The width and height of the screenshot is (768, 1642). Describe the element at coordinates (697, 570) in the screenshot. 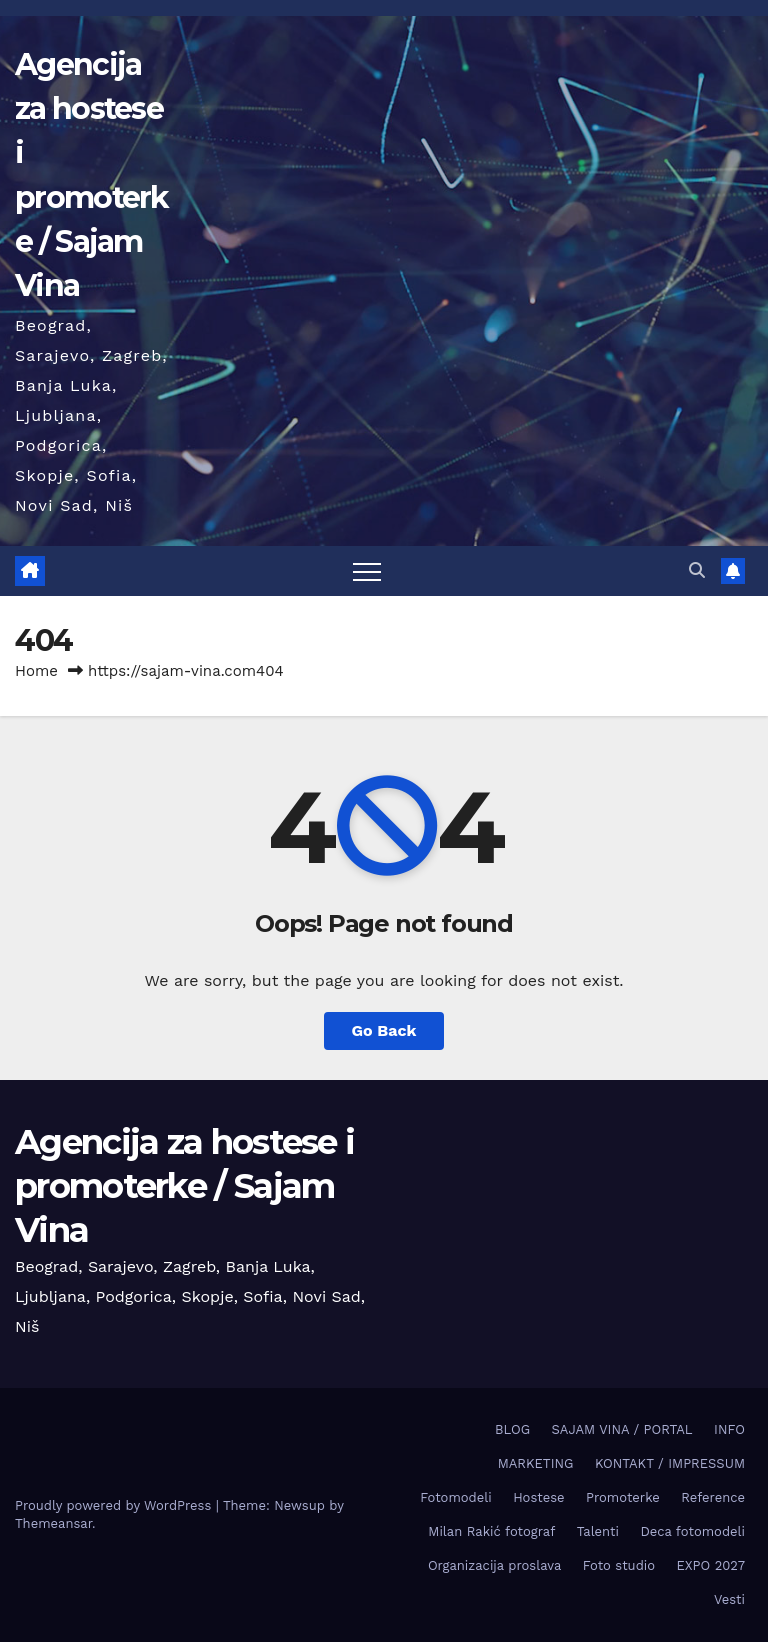

I see `[button]` at that location.